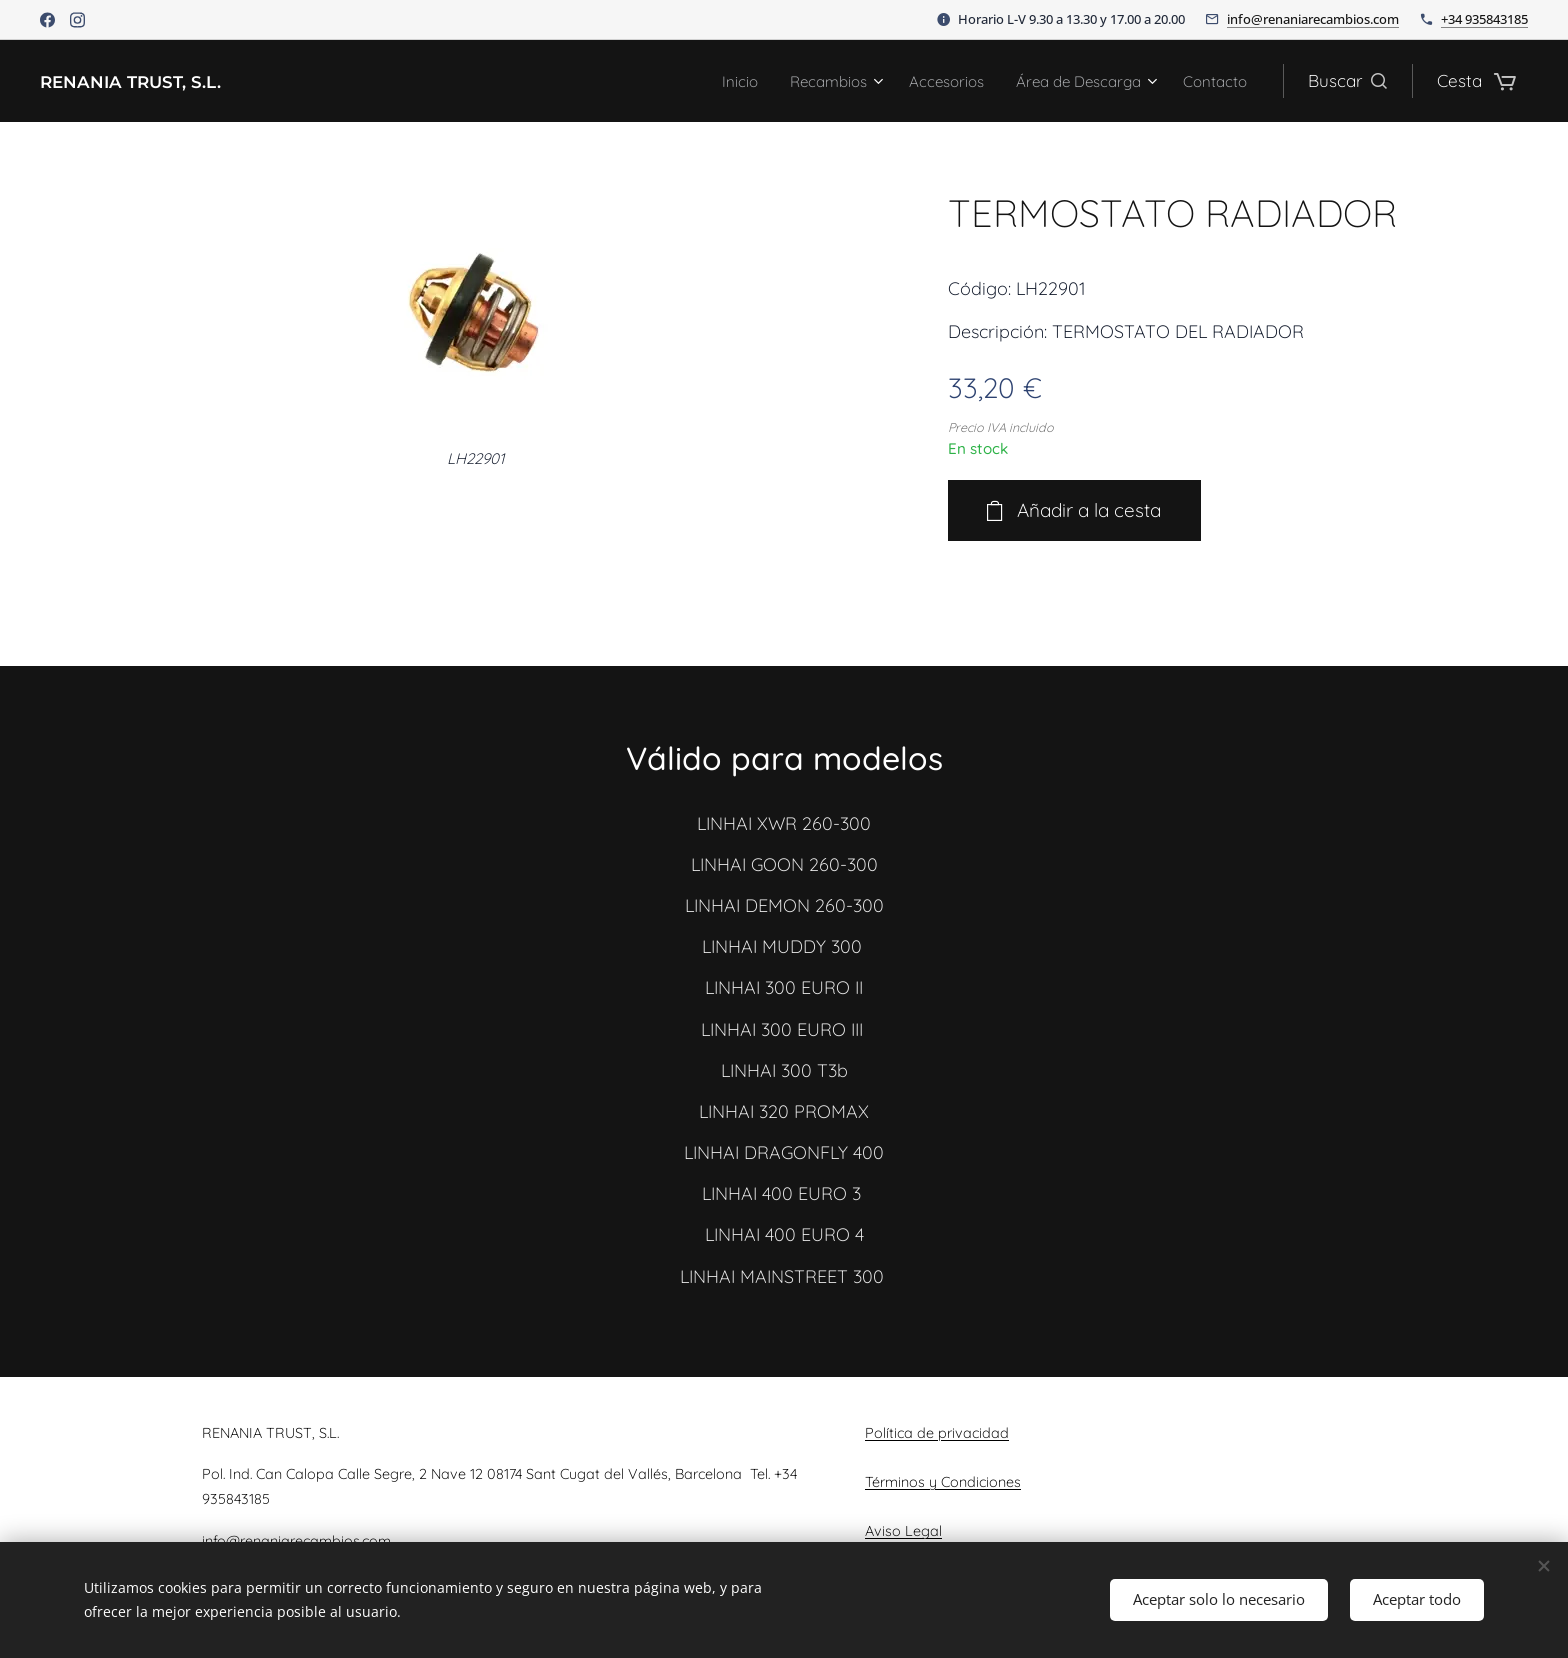 Image resolution: width=1568 pixels, height=1658 pixels. I want to click on [menuitem], so click(696, 81).